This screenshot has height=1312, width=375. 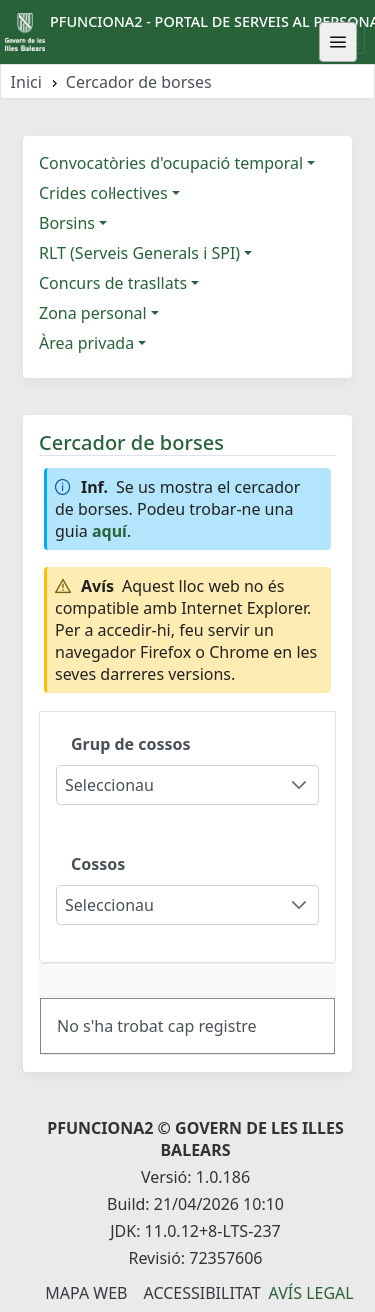 I want to click on Borsins, so click(x=67, y=223).